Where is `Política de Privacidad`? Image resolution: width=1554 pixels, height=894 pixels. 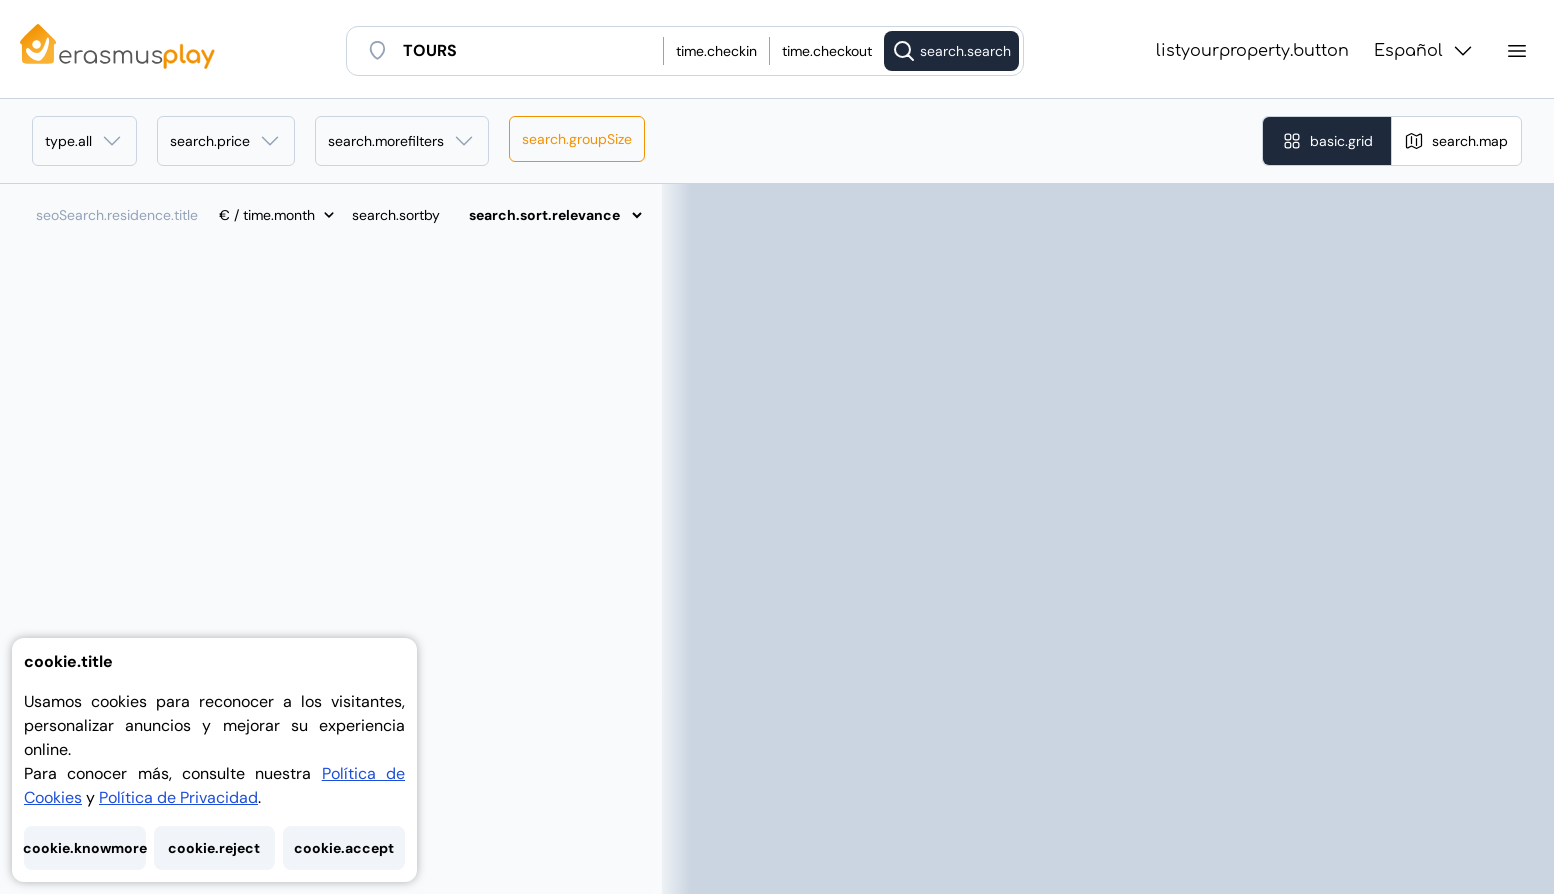
Política de Privacidad is located at coordinates (178, 797).